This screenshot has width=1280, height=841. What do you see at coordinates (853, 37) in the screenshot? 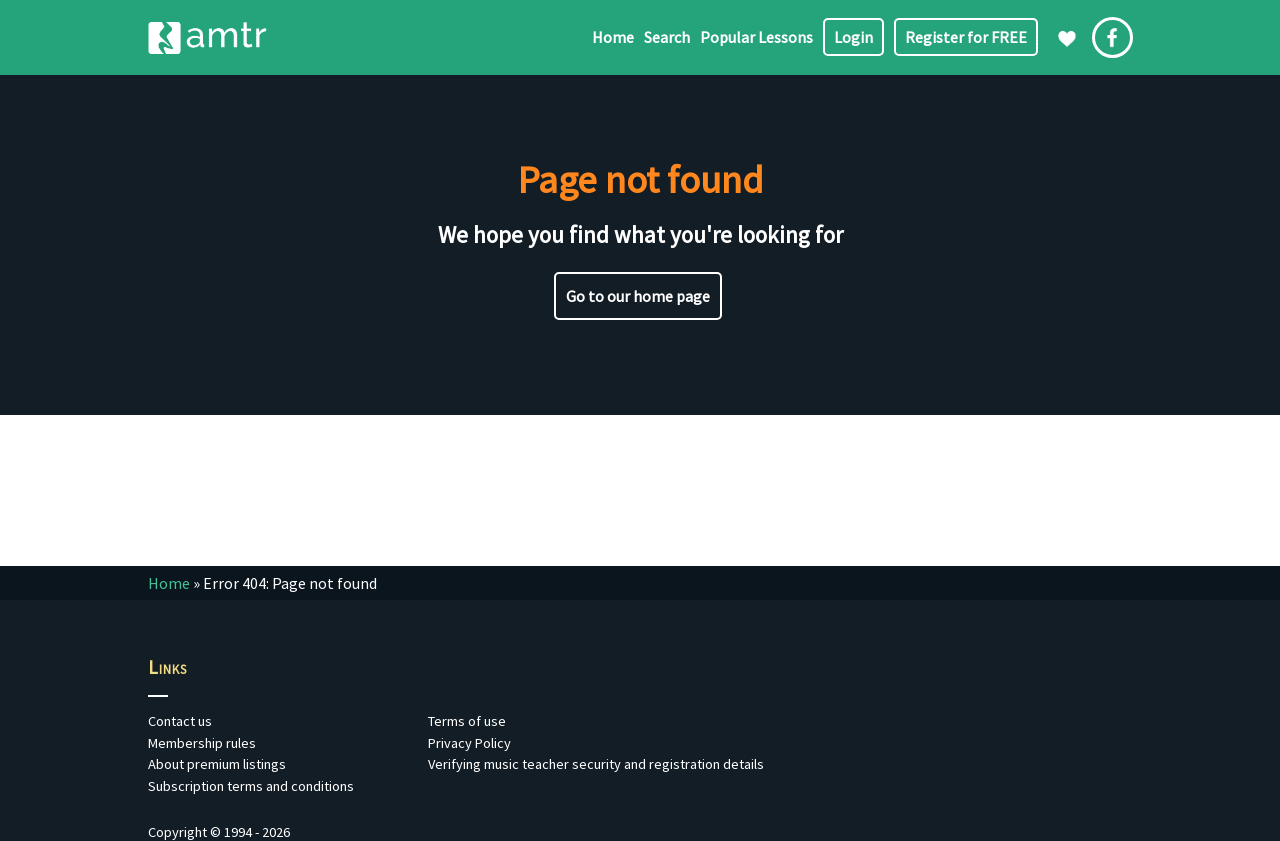
I see `Login` at bounding box center [853, 37].